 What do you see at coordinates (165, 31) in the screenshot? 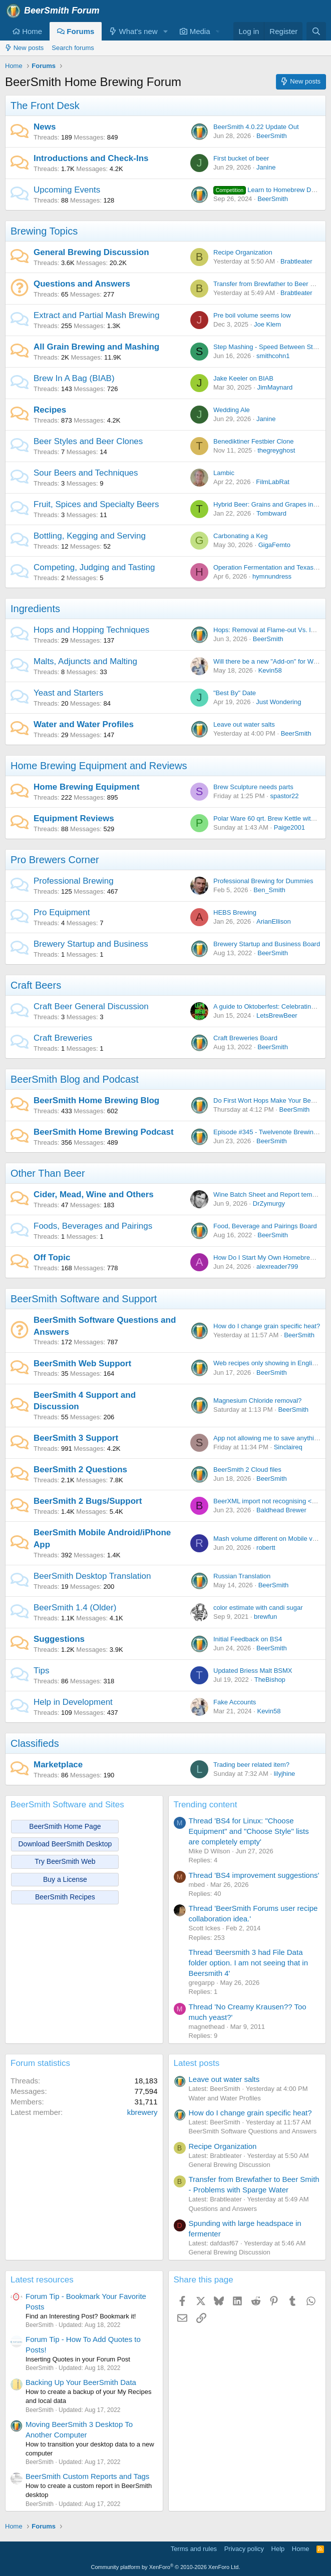
I see `[button]` at bounding box center [165, 31].